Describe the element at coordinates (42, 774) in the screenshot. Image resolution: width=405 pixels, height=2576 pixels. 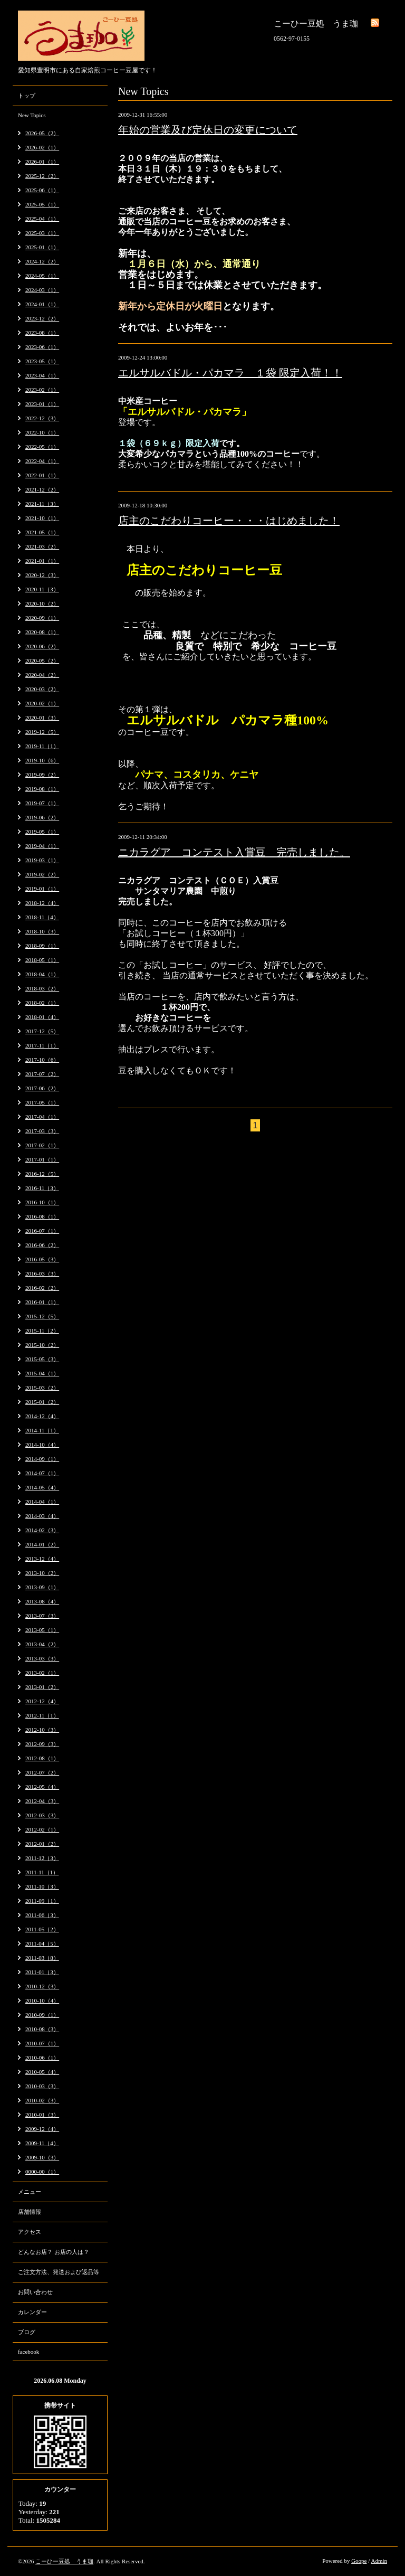
I see `2019-09（2）` at that location.